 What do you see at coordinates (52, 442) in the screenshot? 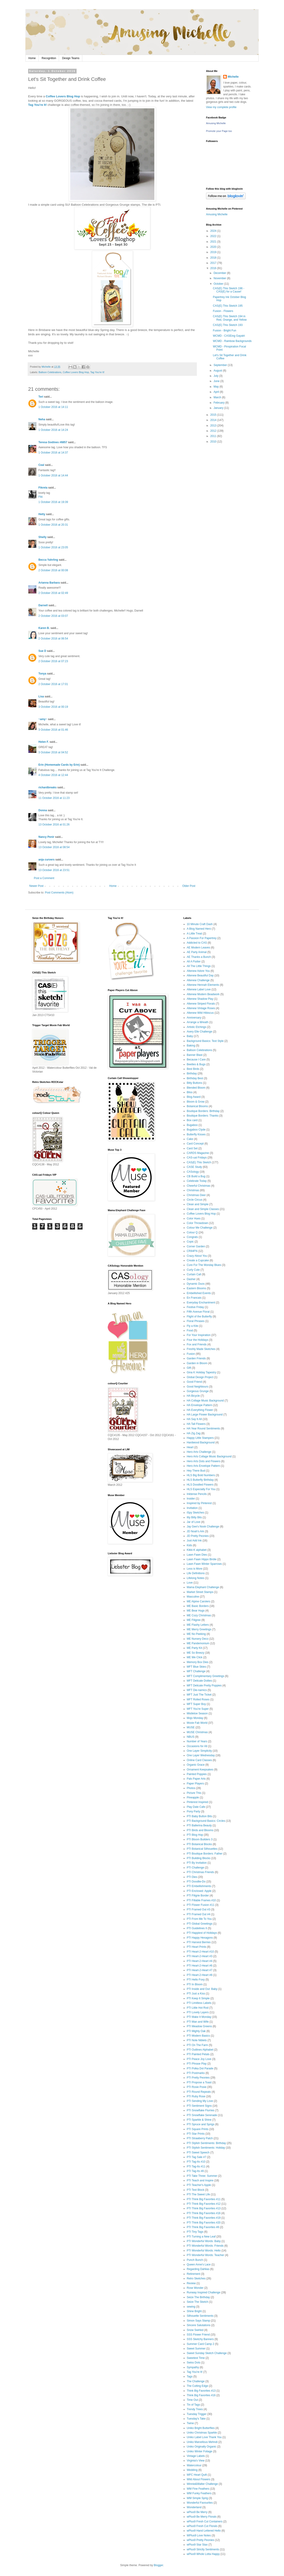
I see `Teresa Godines #6857` at bounding box center [52, 442].